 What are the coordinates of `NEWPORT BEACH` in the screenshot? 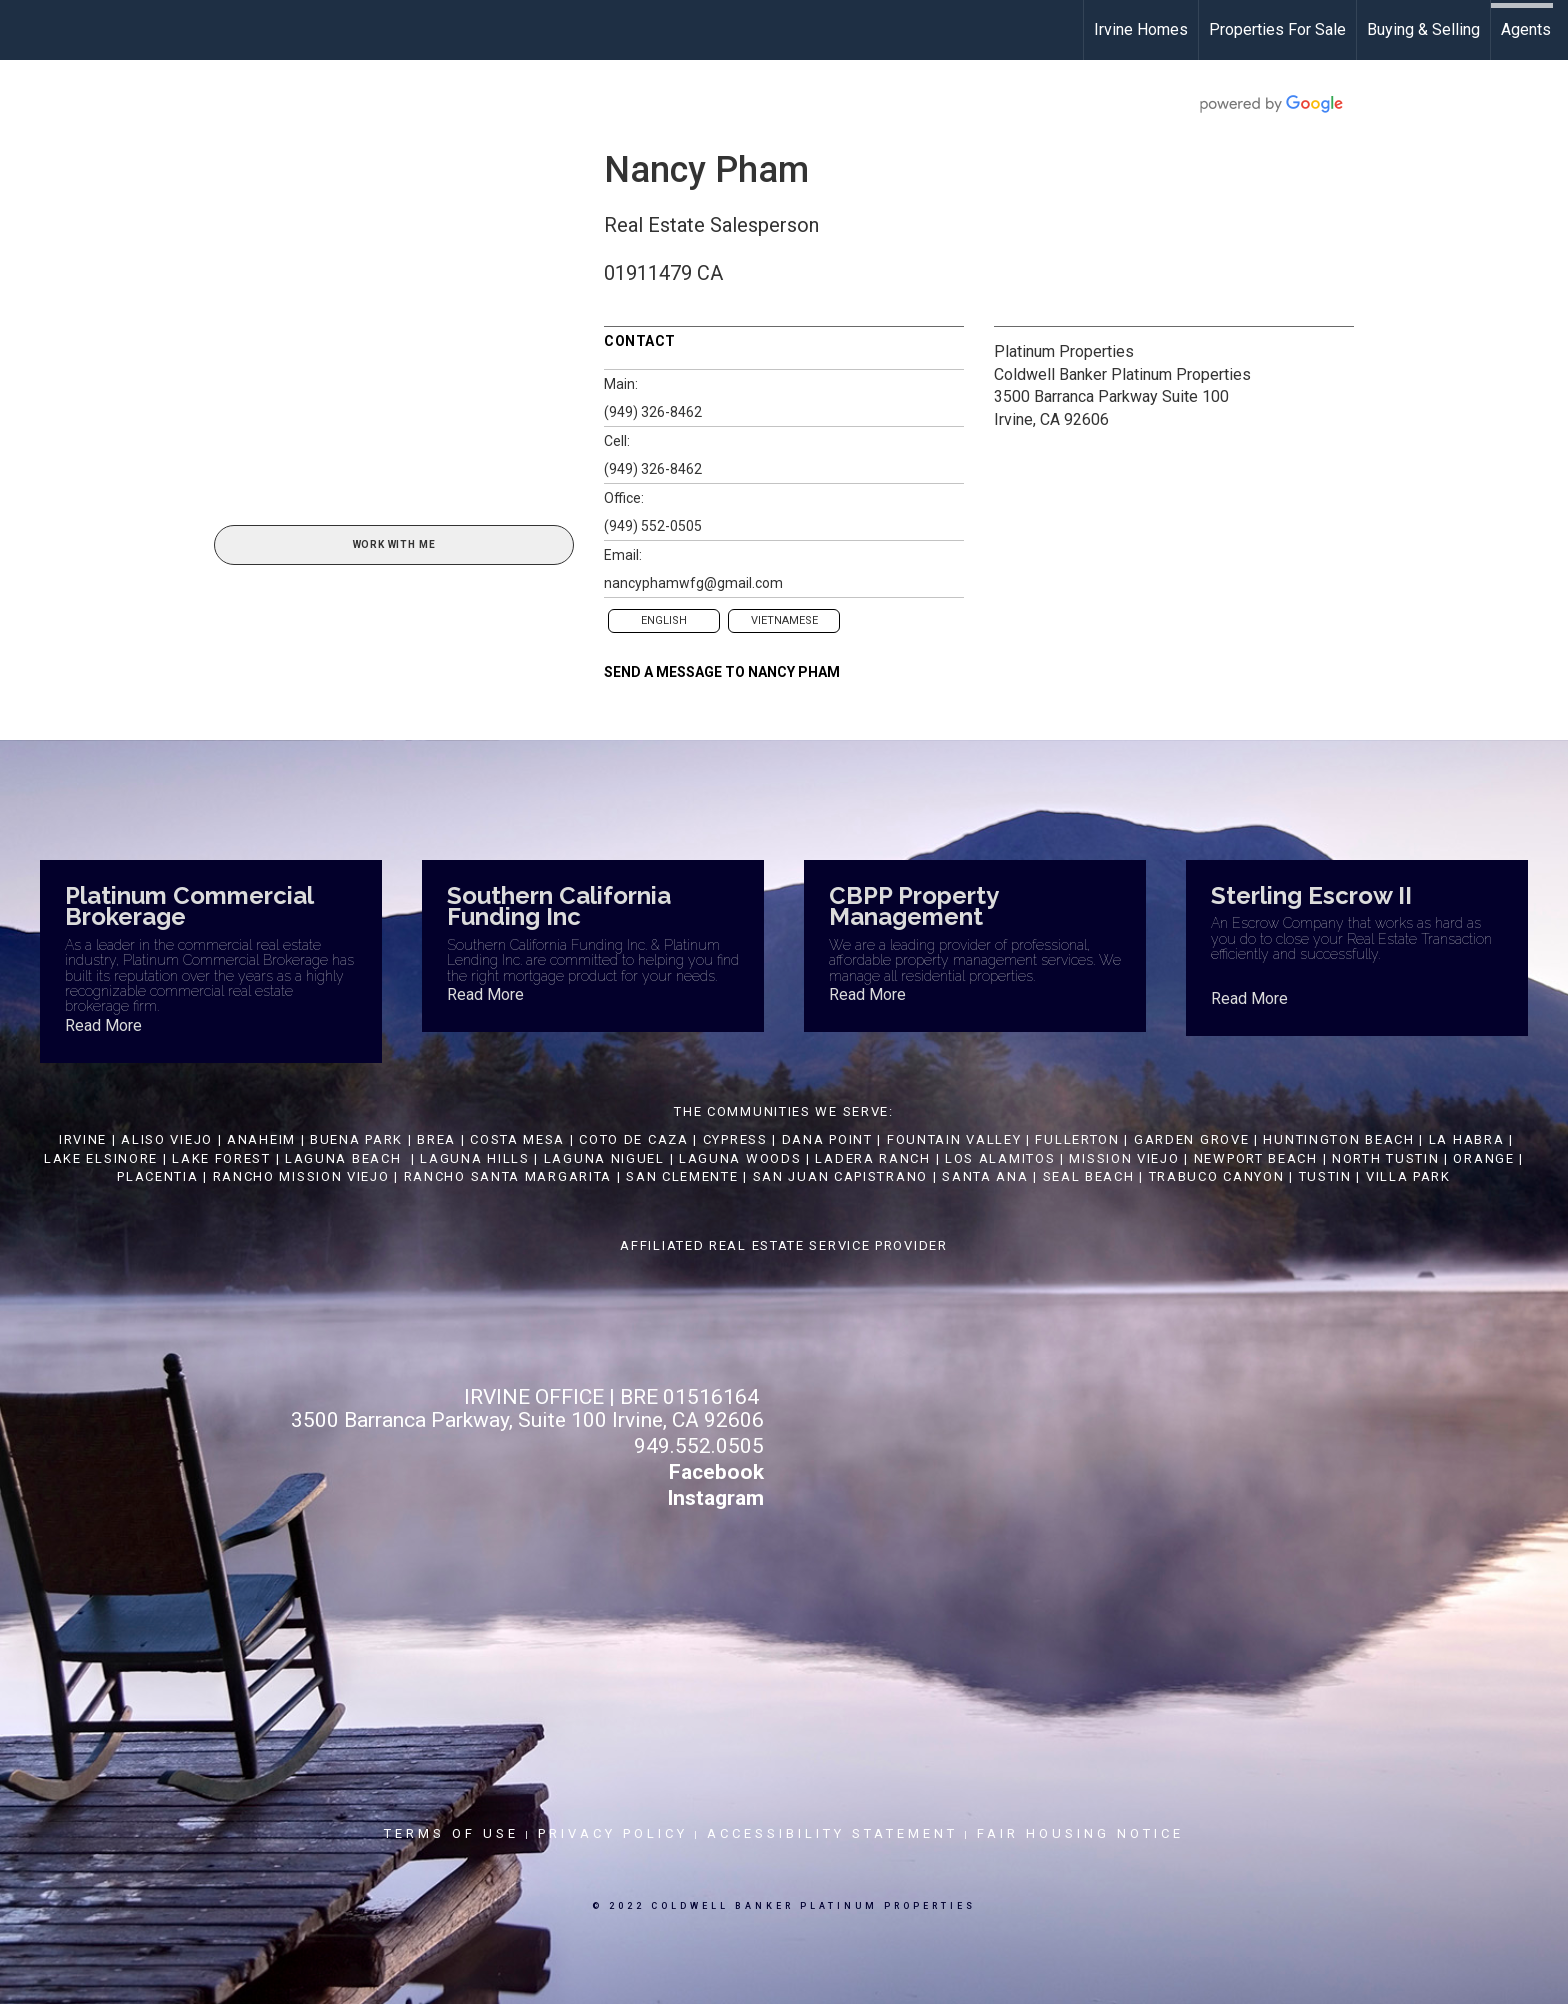 It's located at (1256, 1158).